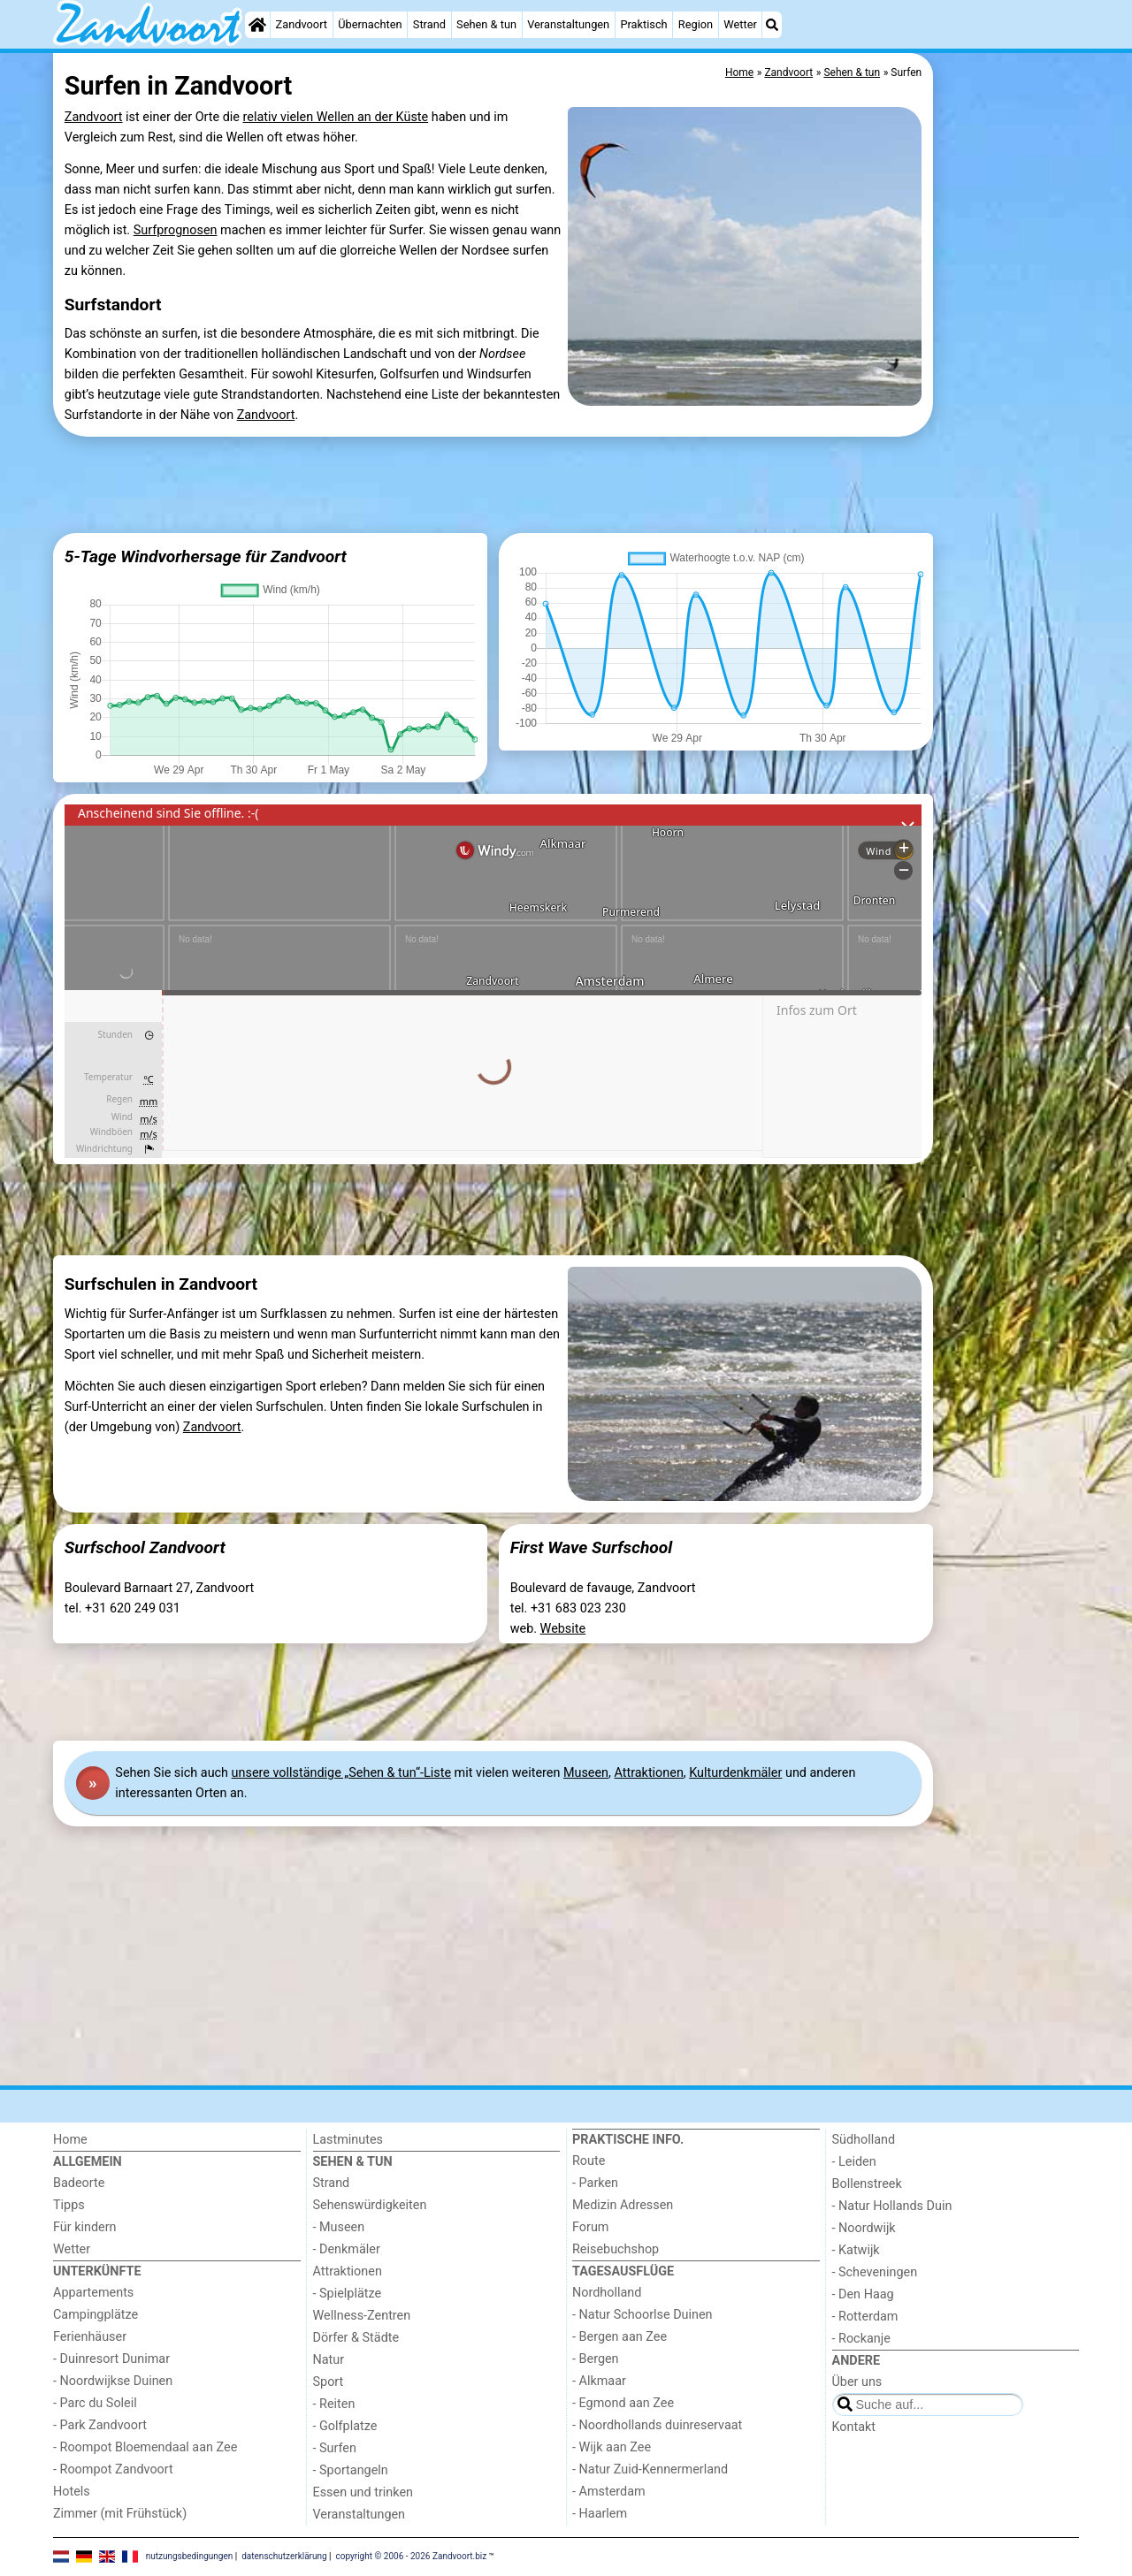  What do you see at coordinates (411, 2556) in the screenshot?
I see `copyright © 2006 - 2026 Zandvoort.biz` at bounding box center [411, 2556].